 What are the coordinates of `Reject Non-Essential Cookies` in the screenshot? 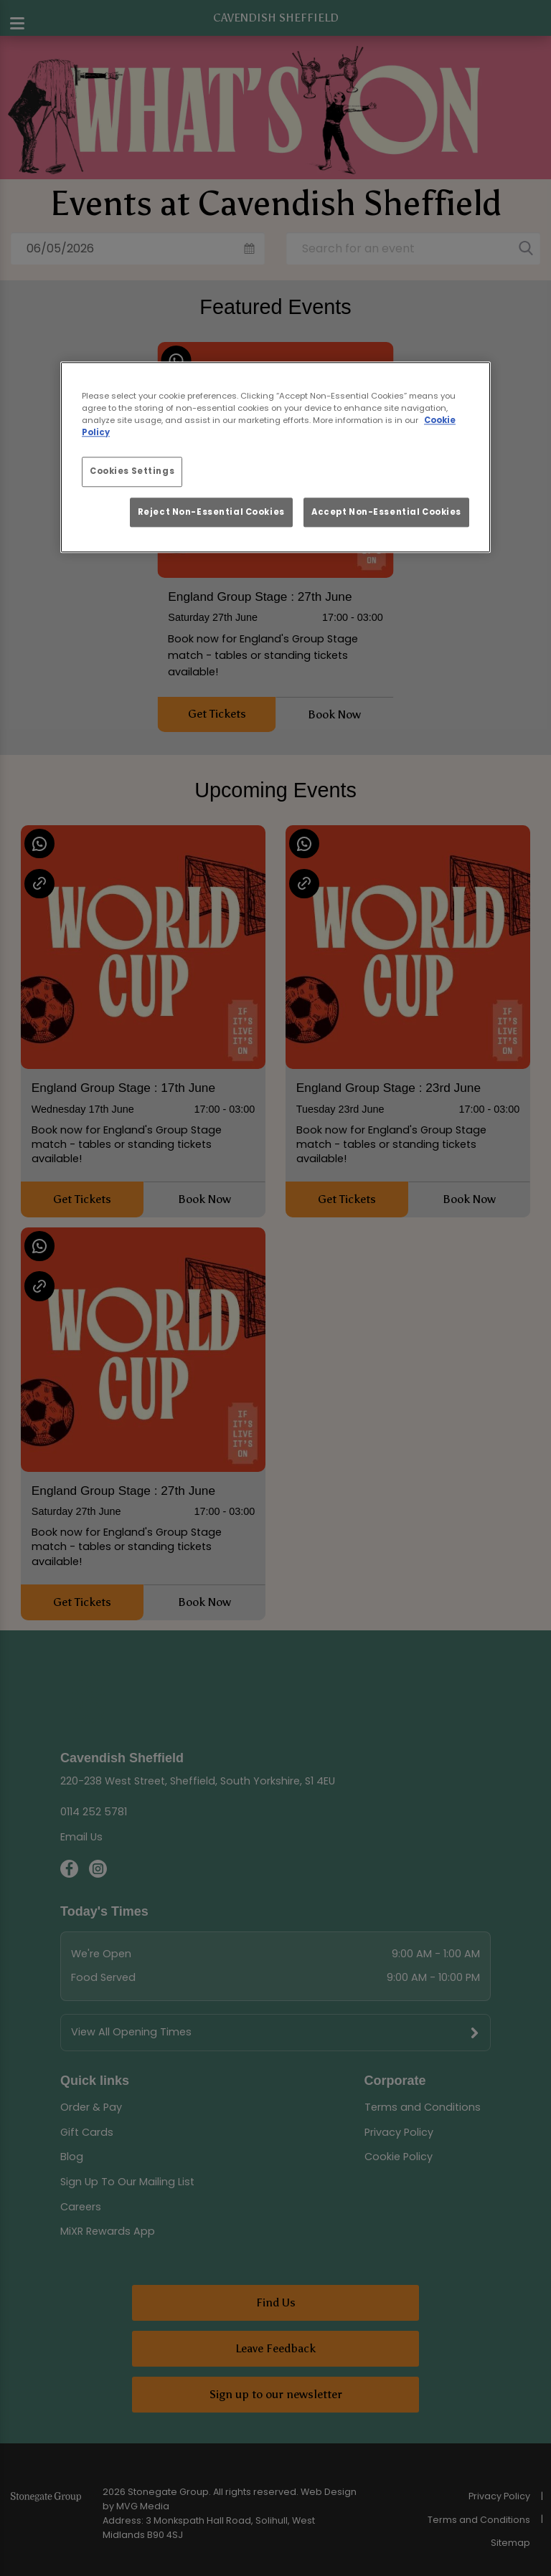 It's located at (211, 512).